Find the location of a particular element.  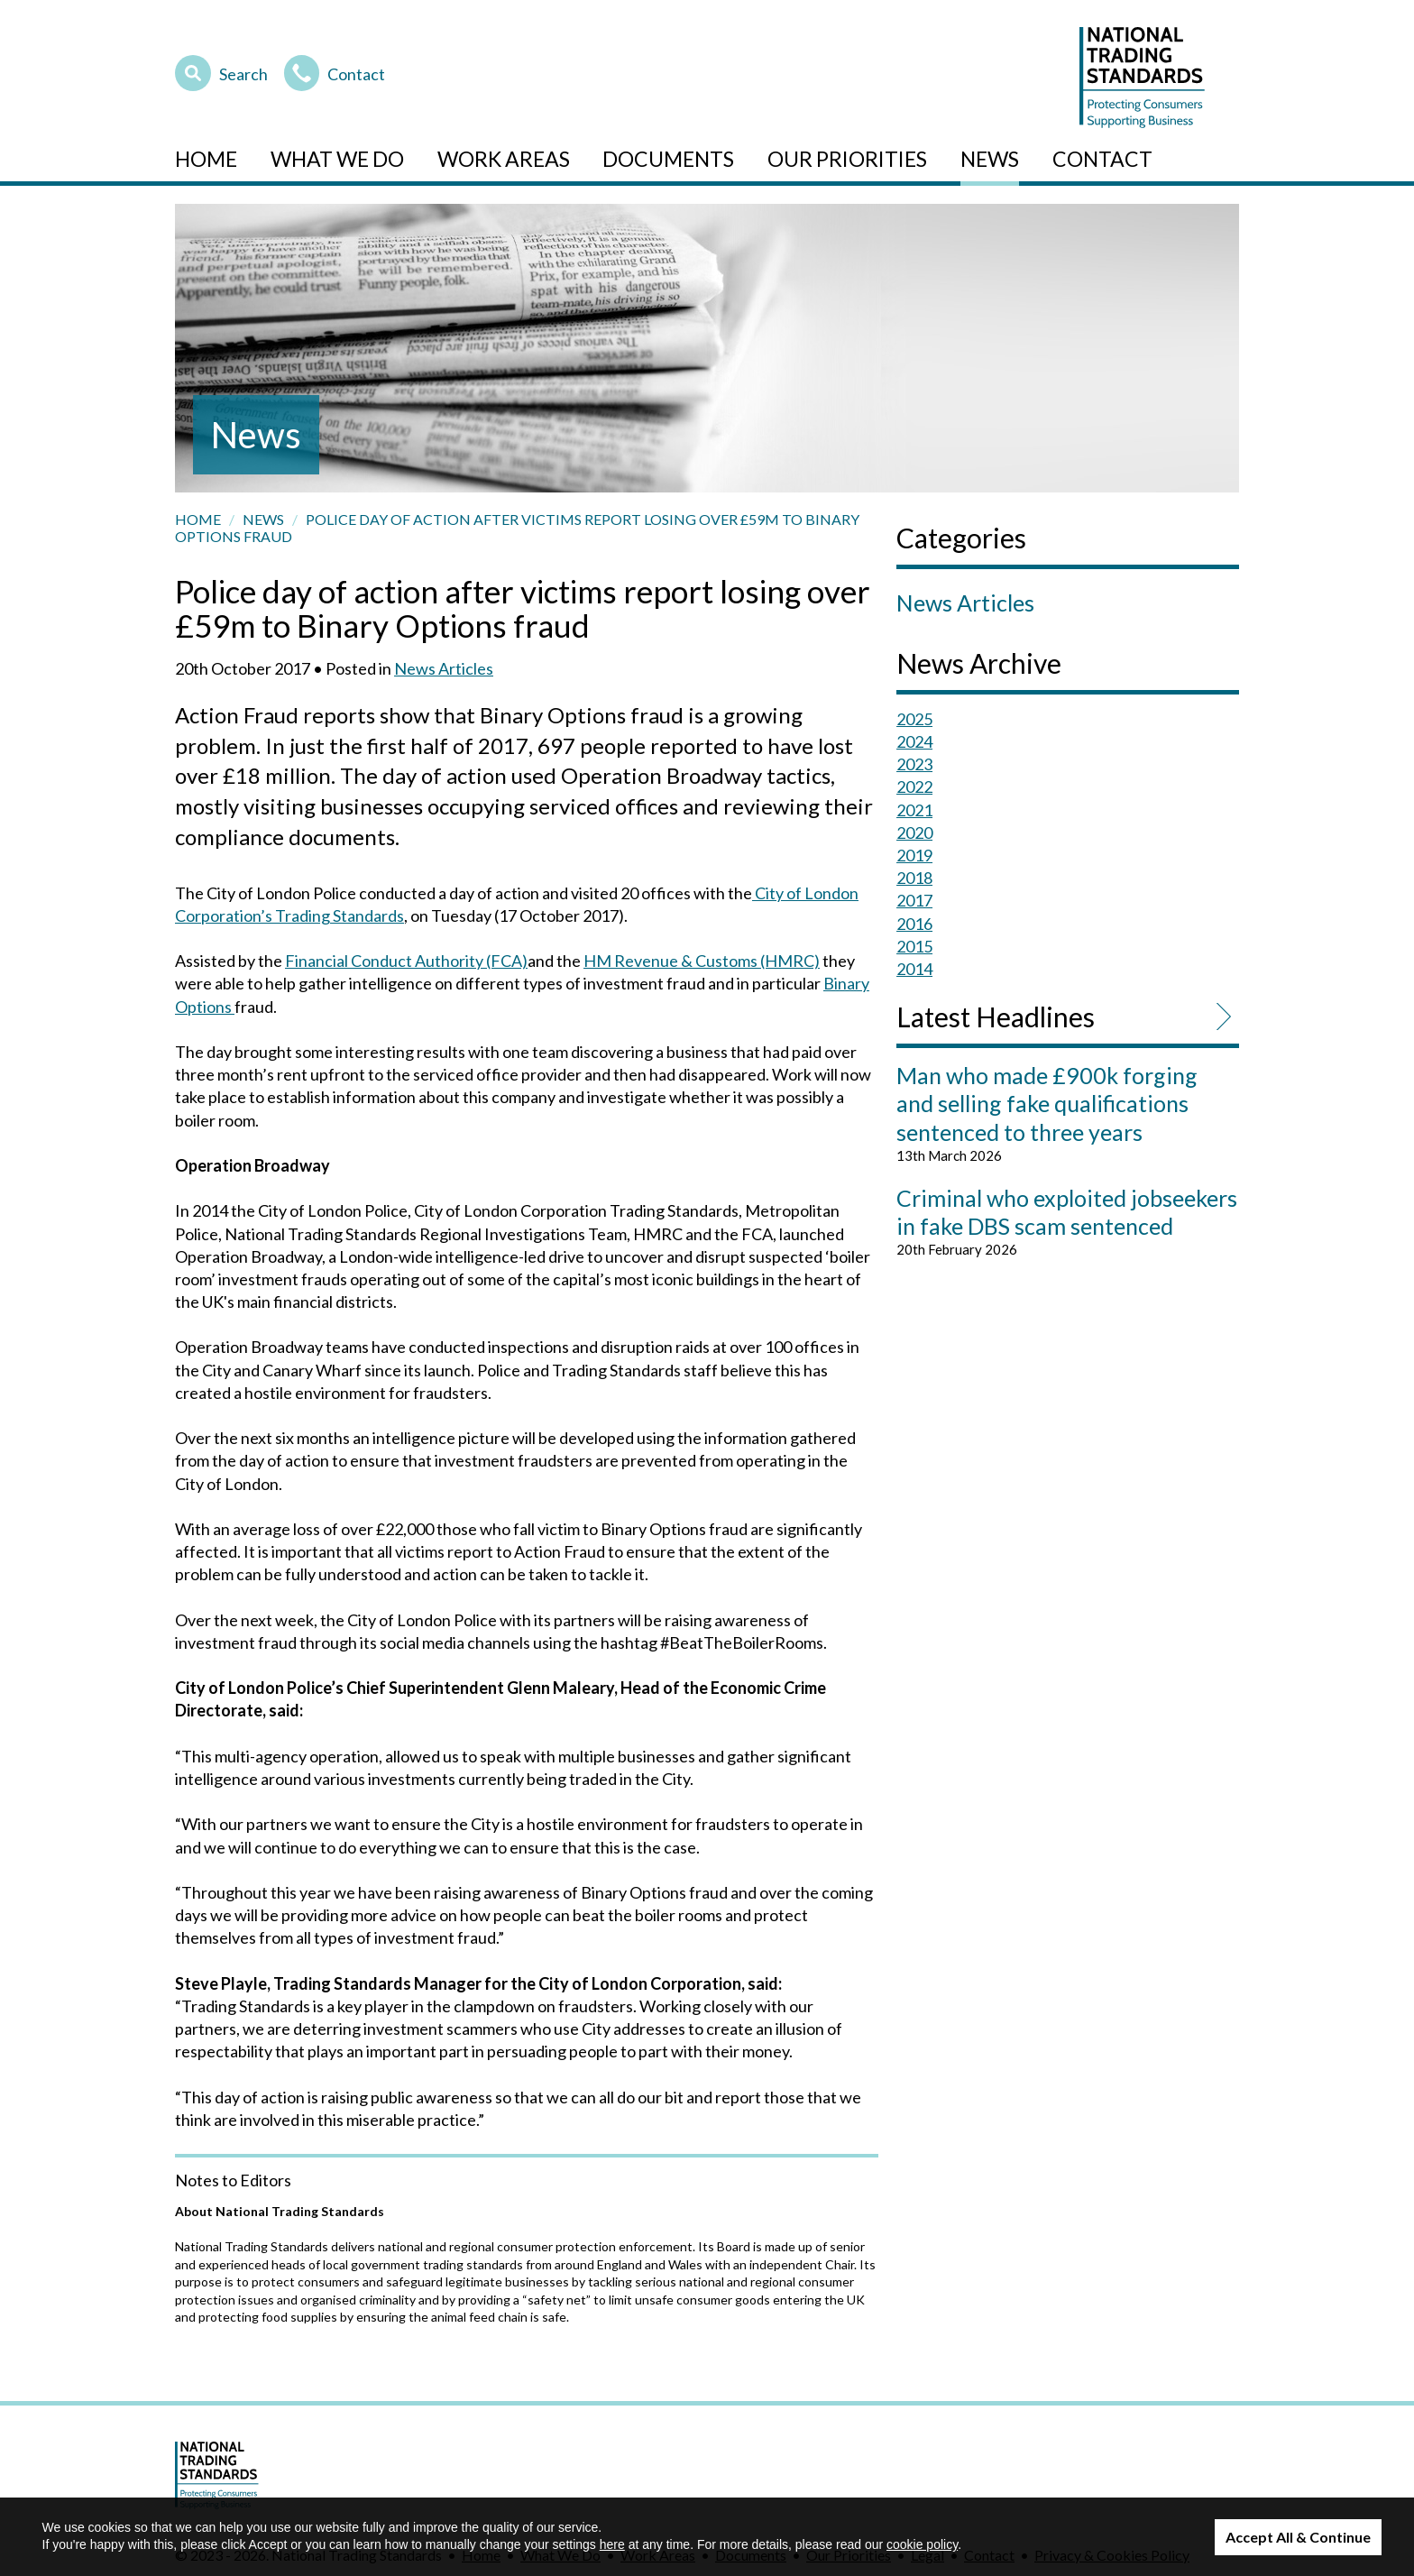

Accept All & Continue is located at coordinates (1298, 2536).